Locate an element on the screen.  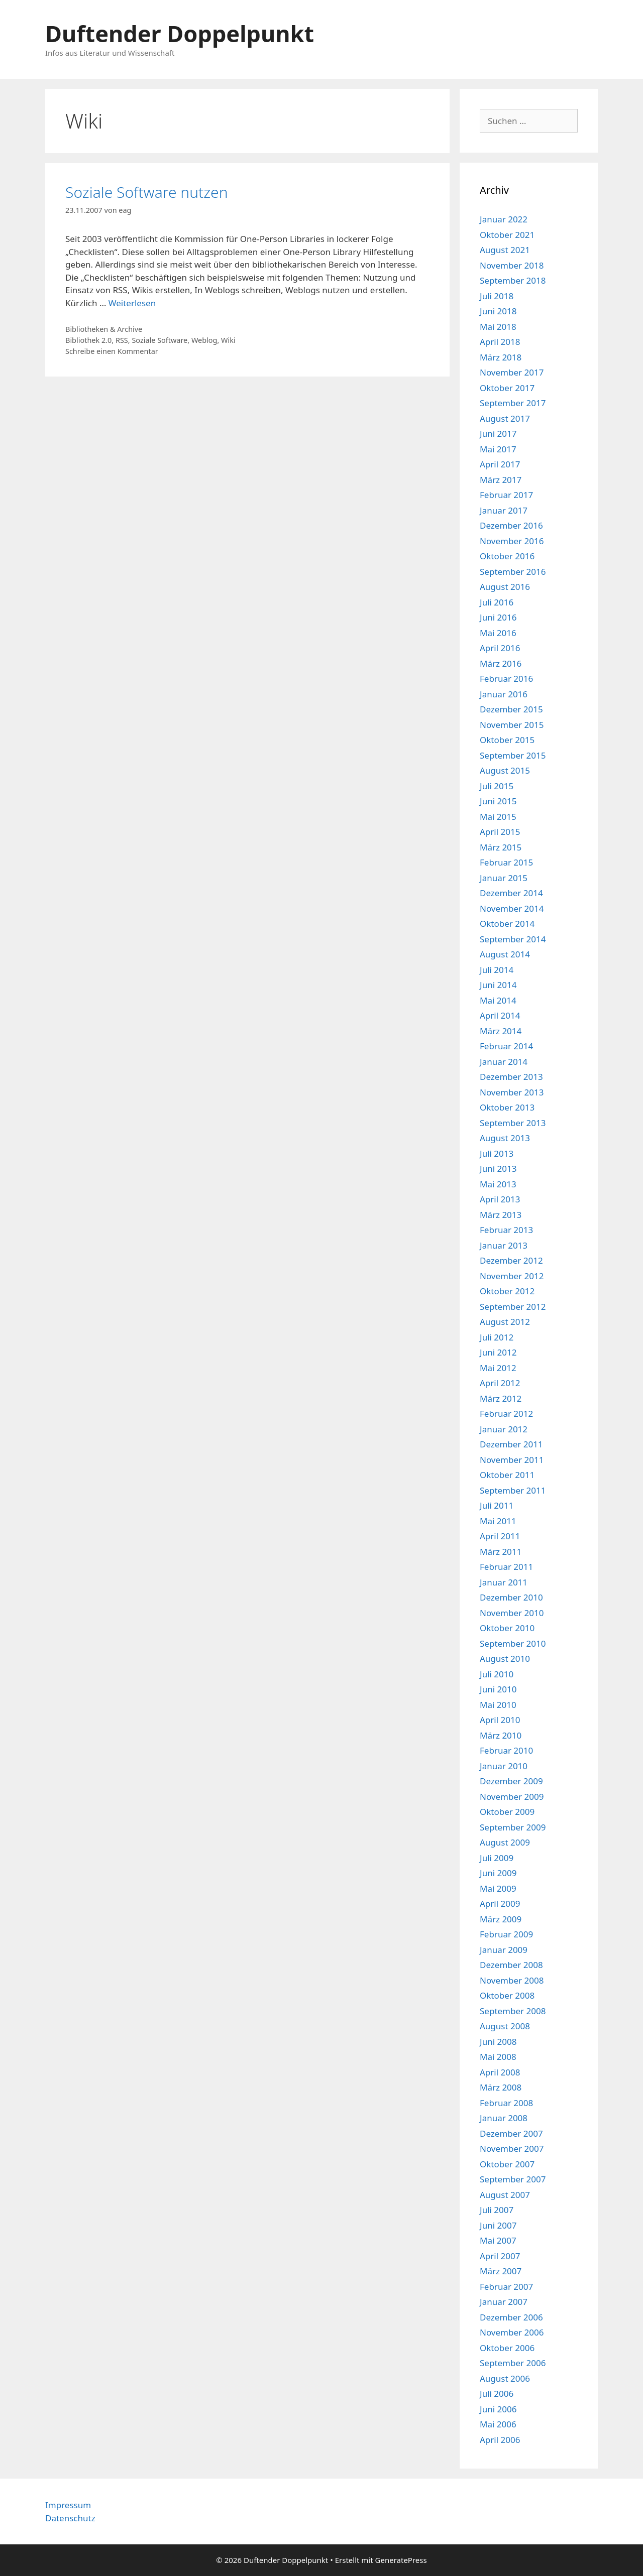
Juli 2010 is located at coordinates (496, 1674).